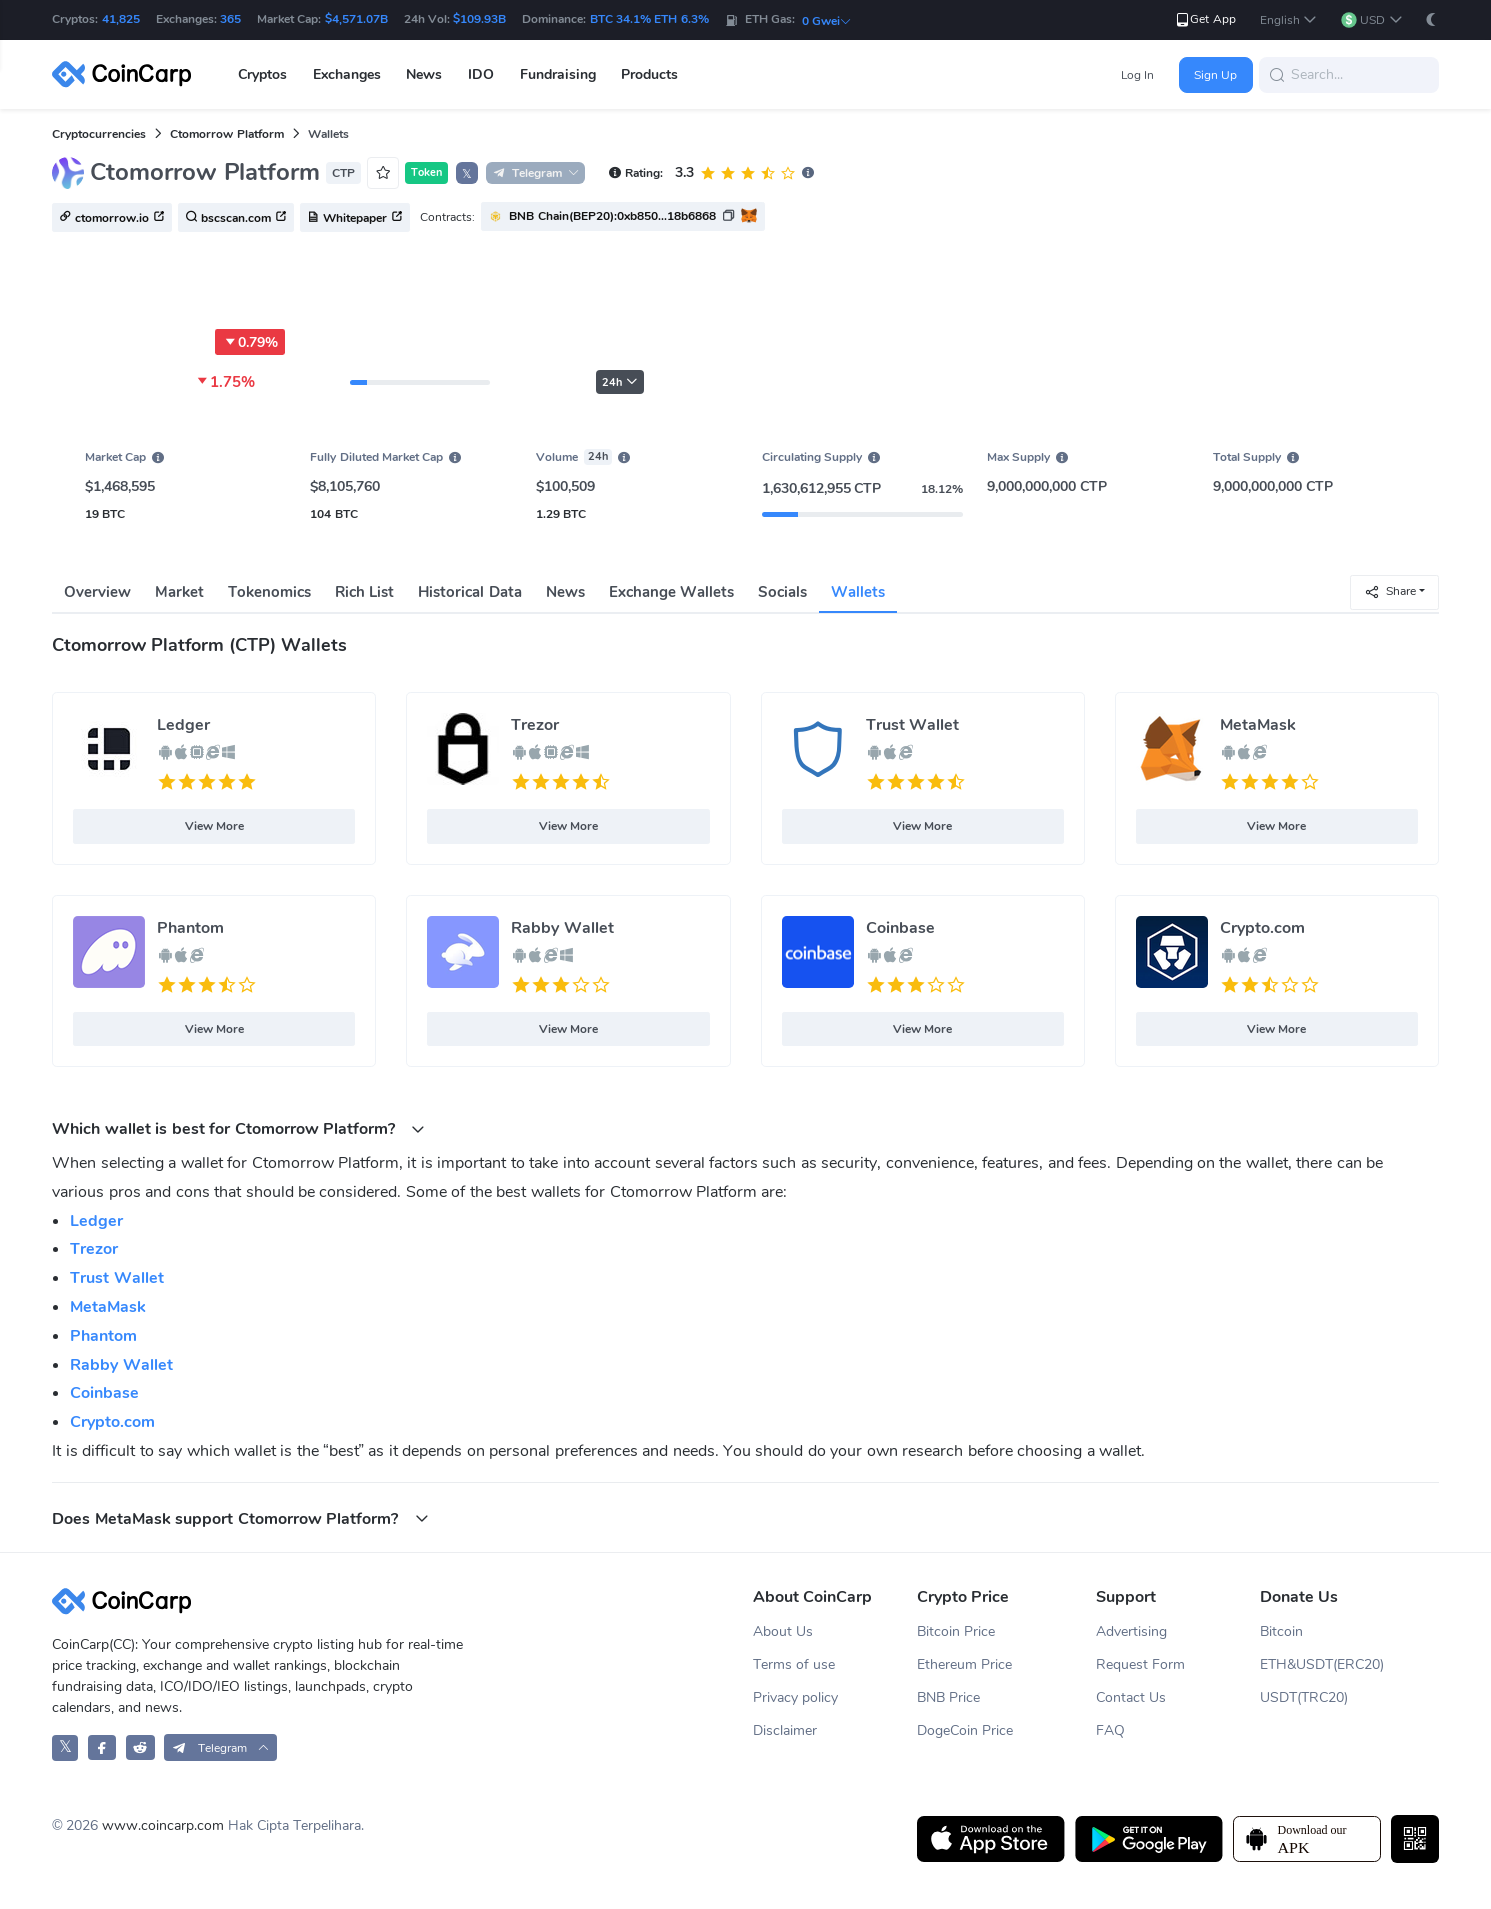  What do you see at coordinates (649, 74) in the screenshot?
I see `Products [button]` at bounding box center [649, 74].